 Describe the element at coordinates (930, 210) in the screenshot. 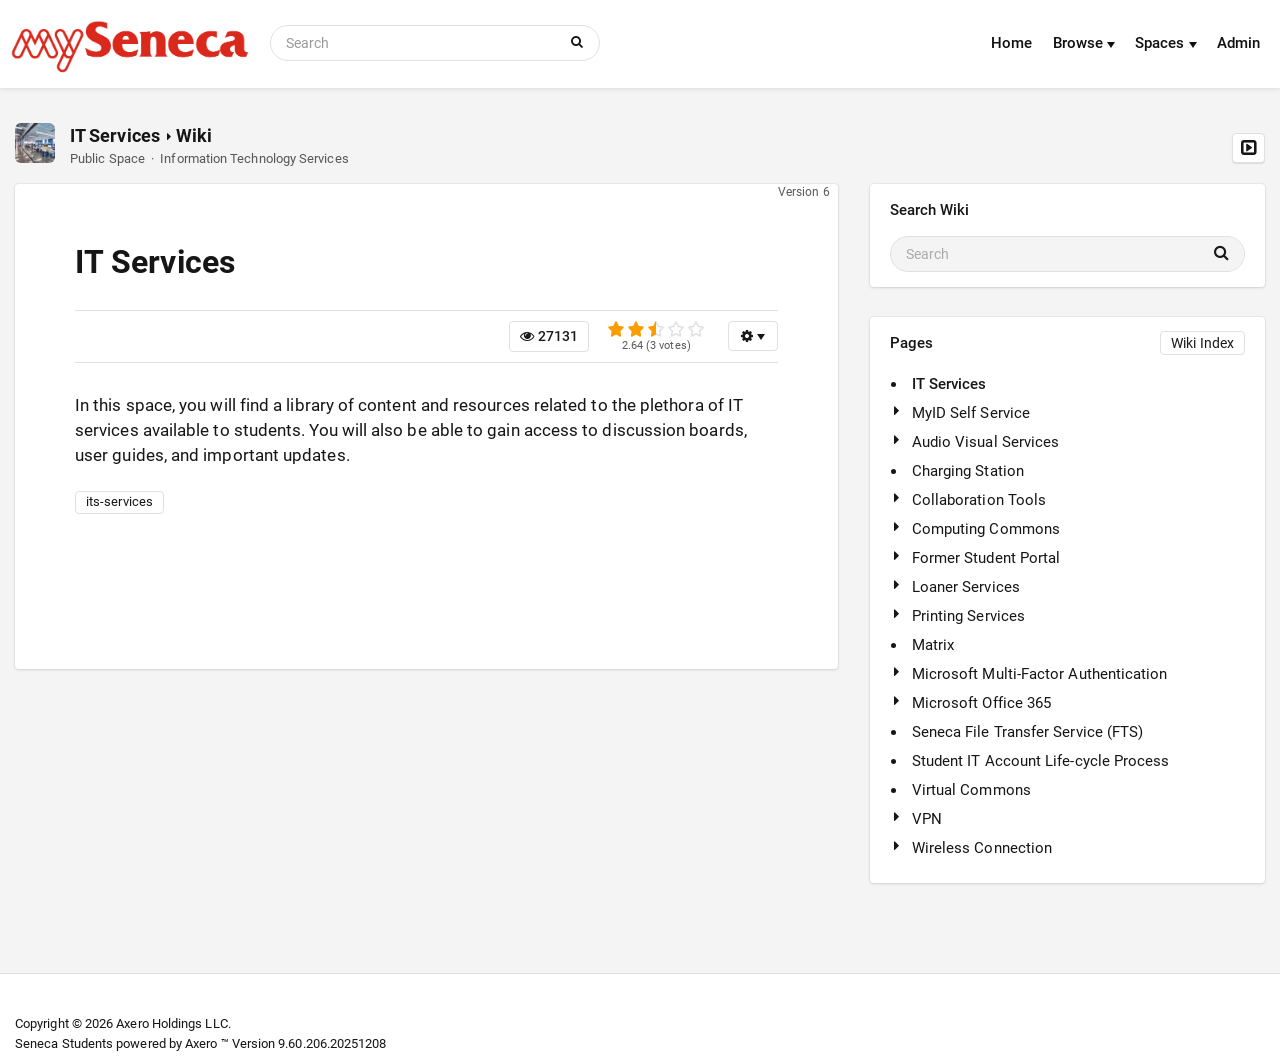

I see `Search Wiki` at that location.